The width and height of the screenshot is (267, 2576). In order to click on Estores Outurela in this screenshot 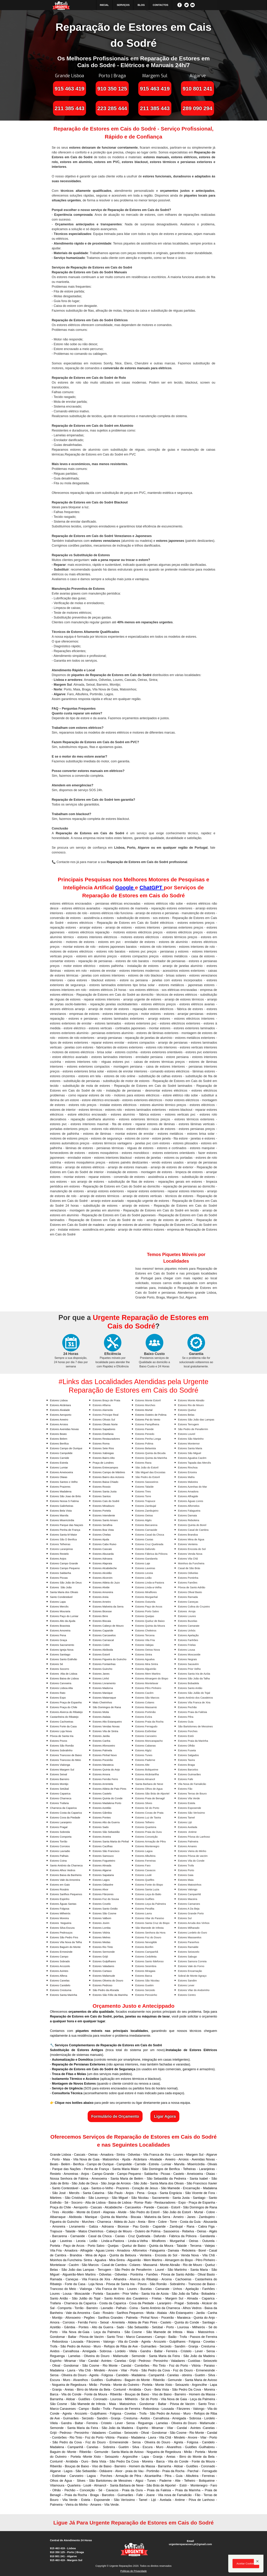, I will do `click(145, 1601)`.